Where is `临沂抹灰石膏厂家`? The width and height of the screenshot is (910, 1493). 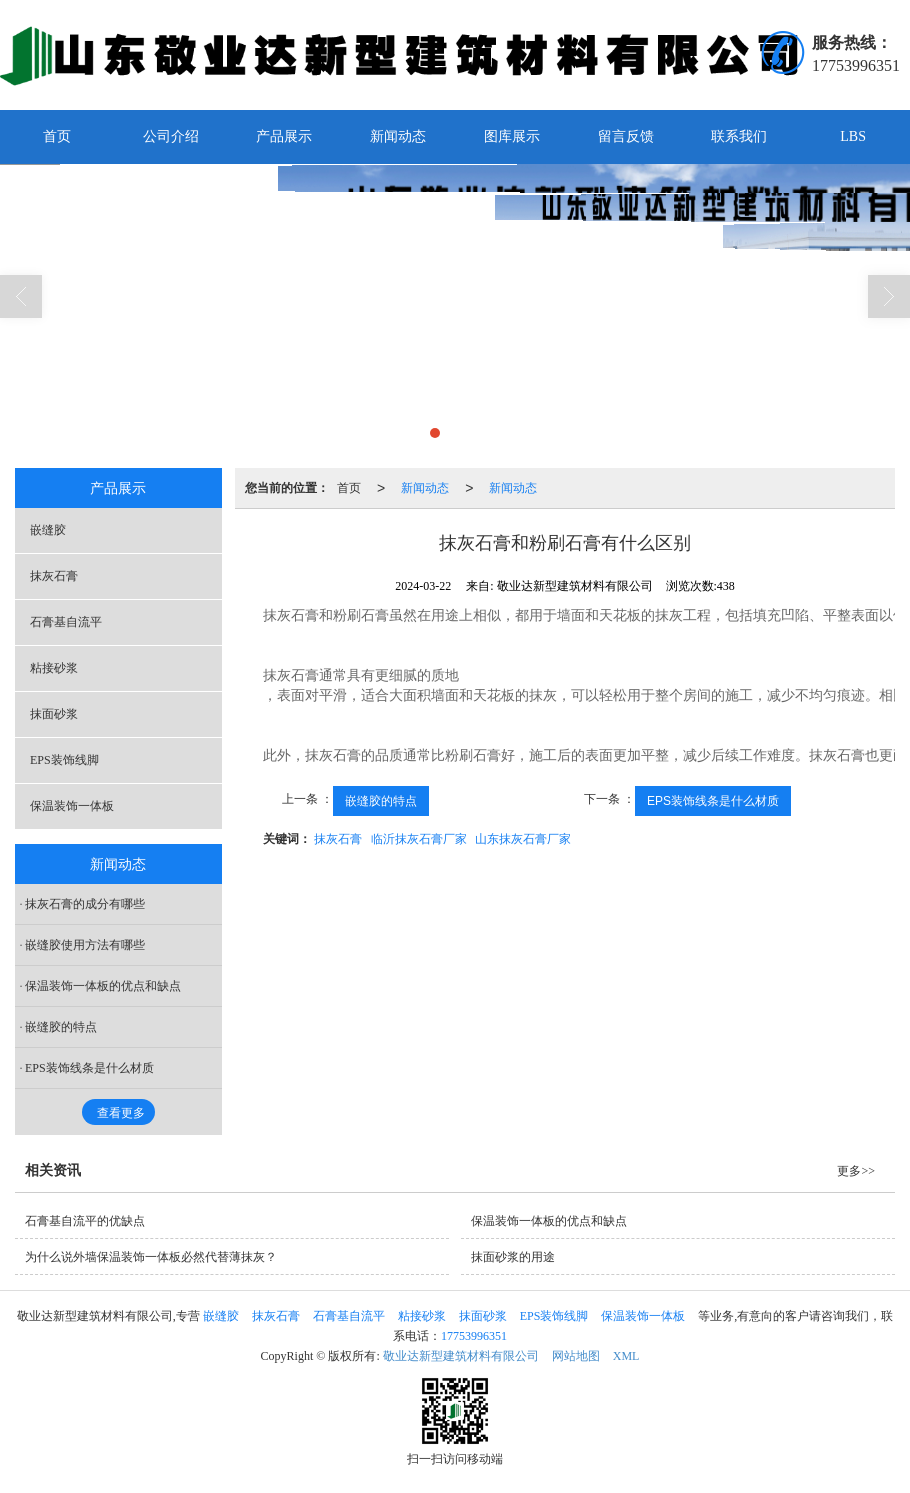 临沂抹灰石膏厂家 is located at coordinates (419, 839).